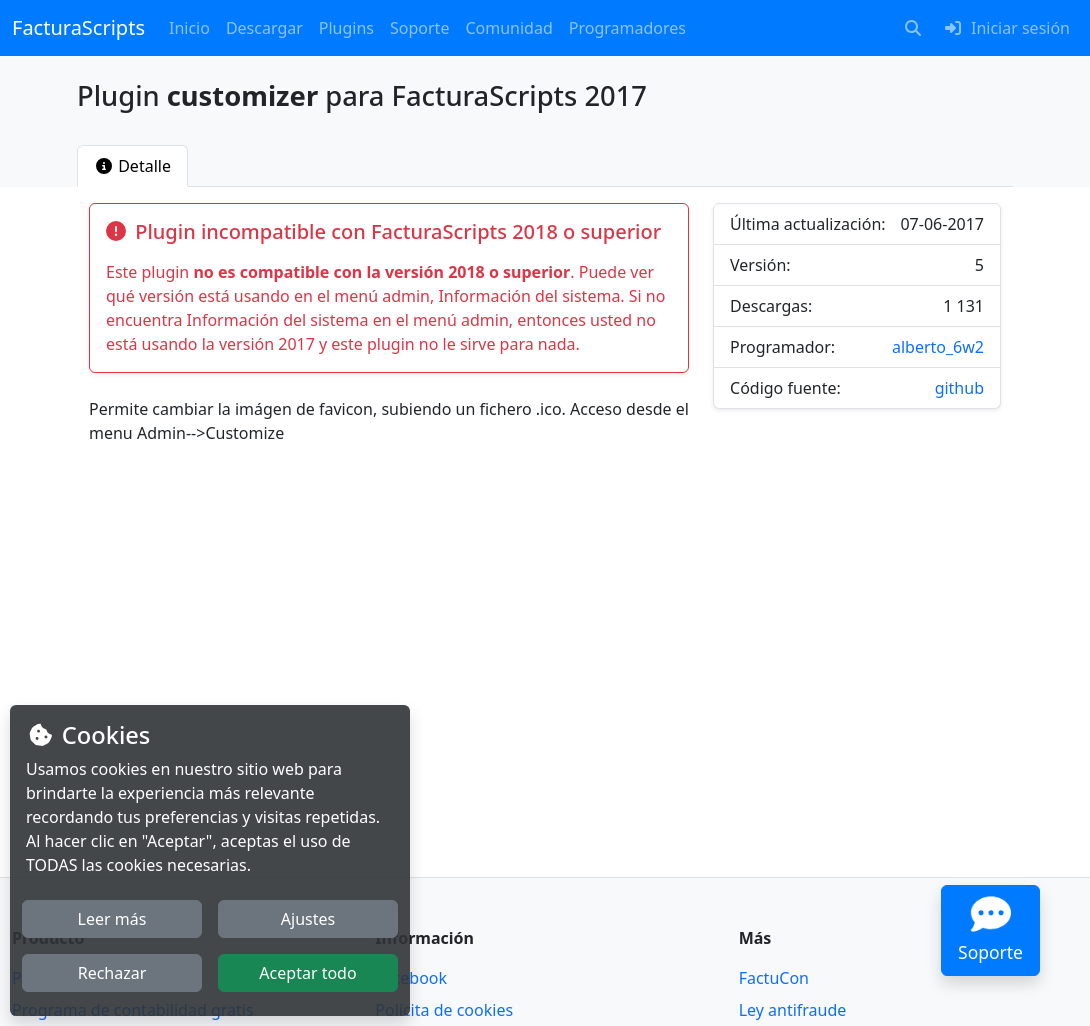  Describe the element at coordinates (307, 973) in the screenshot. I see `Aceptar todo` at that location.